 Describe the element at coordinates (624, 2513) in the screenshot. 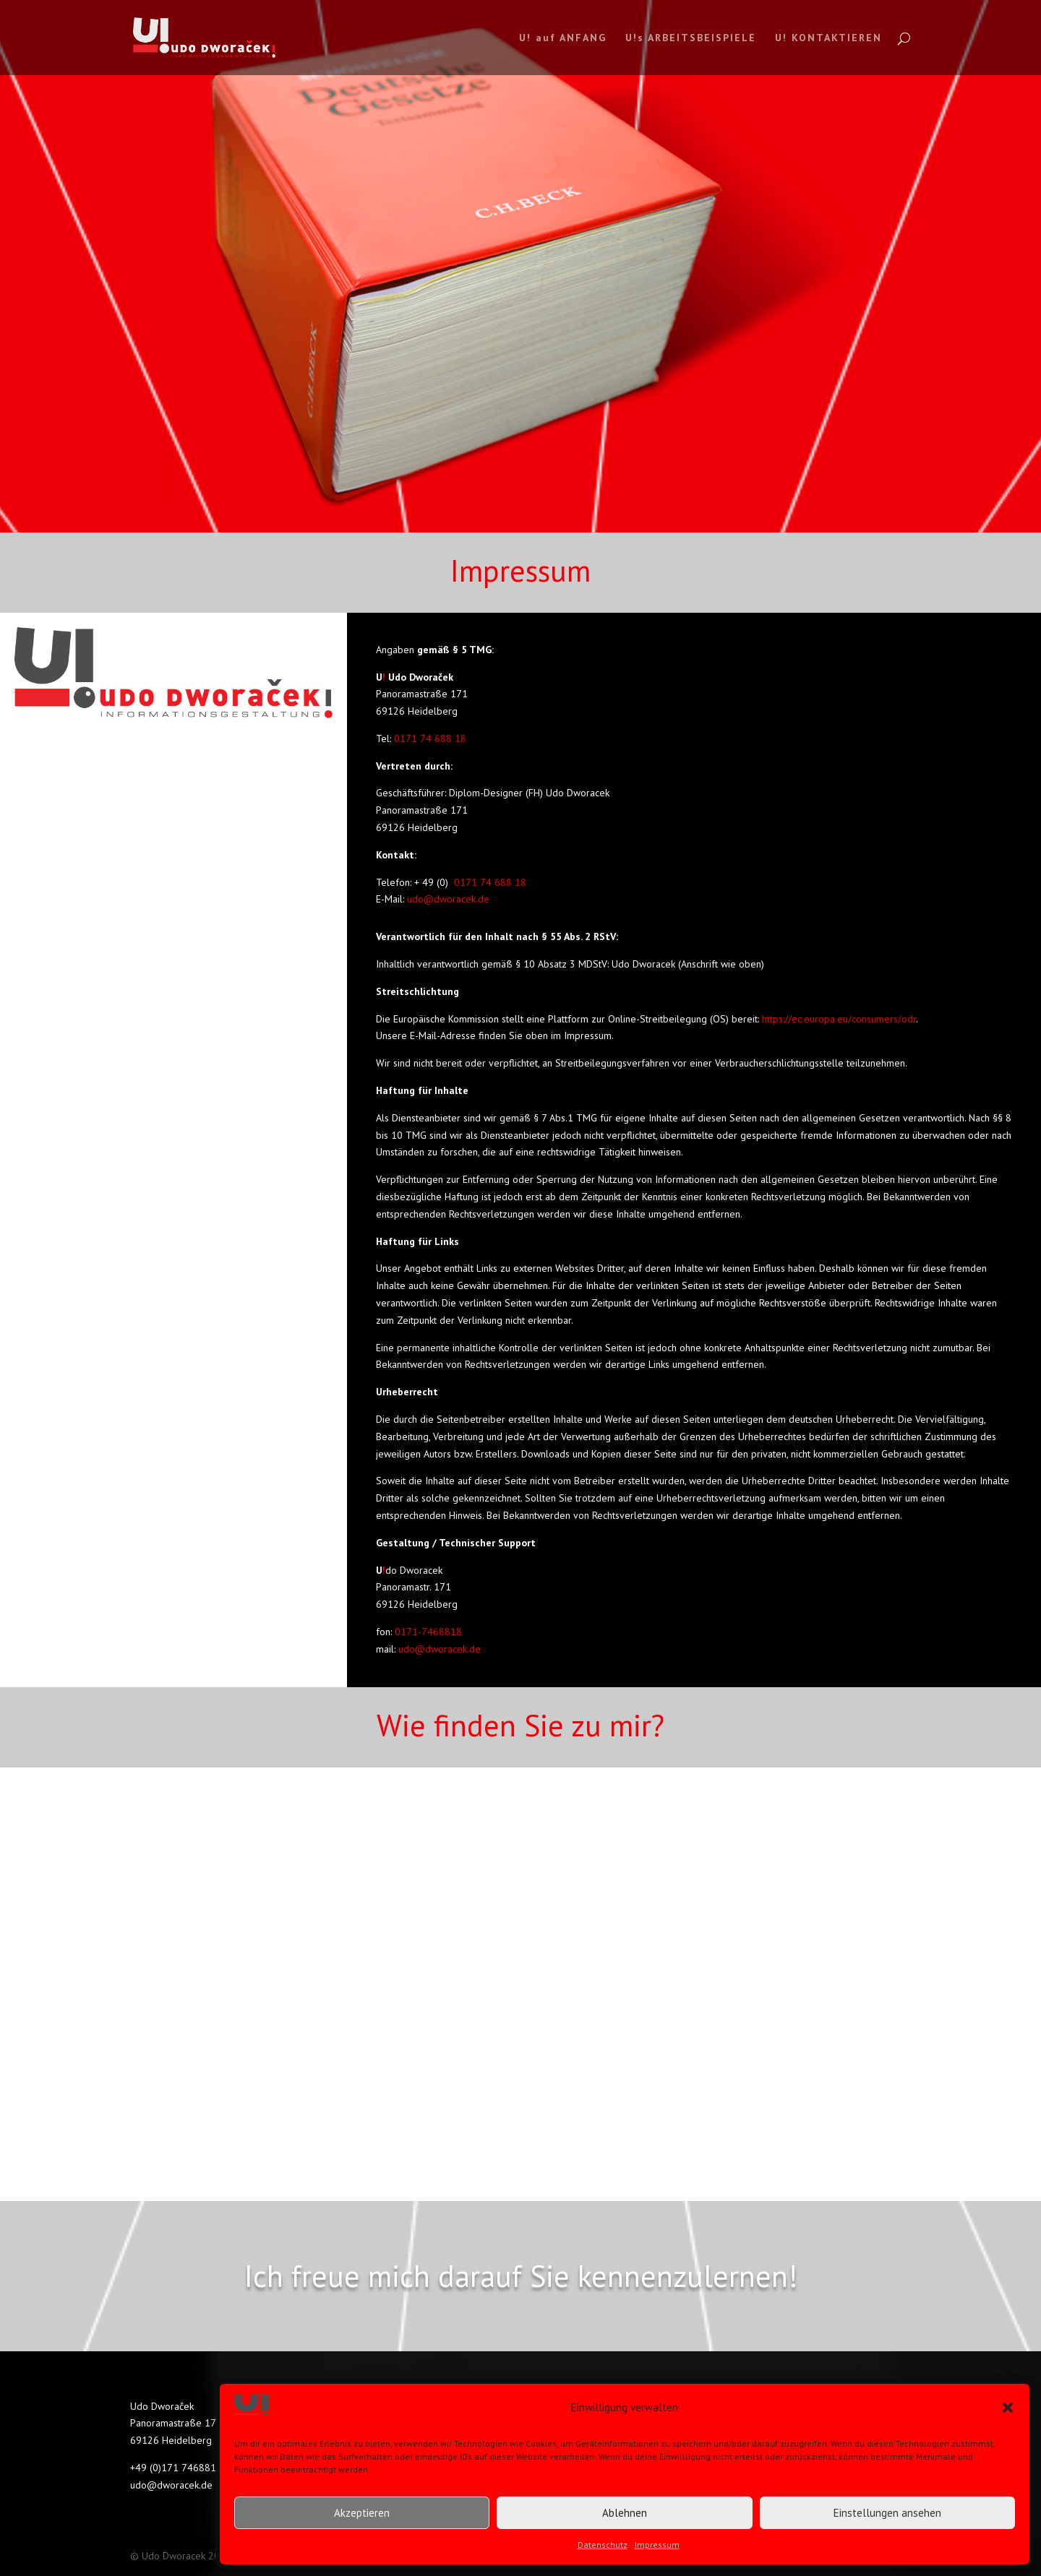

I see `Ablehnen` at that location.